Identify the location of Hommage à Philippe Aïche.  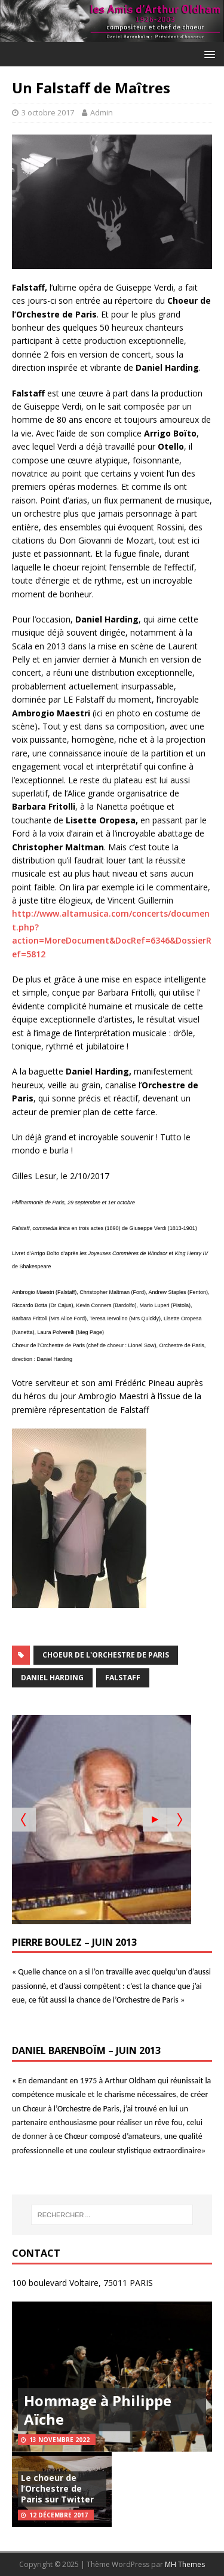
(97, 2410).